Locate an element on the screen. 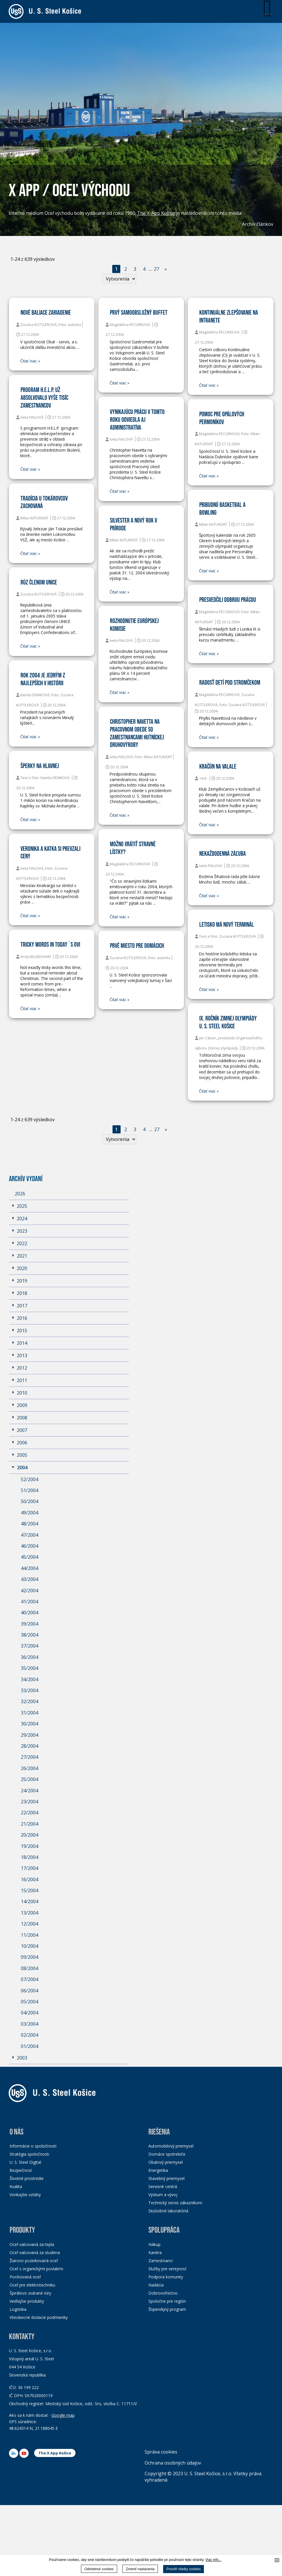  08/2004 is located at coordinates (29, 1968).